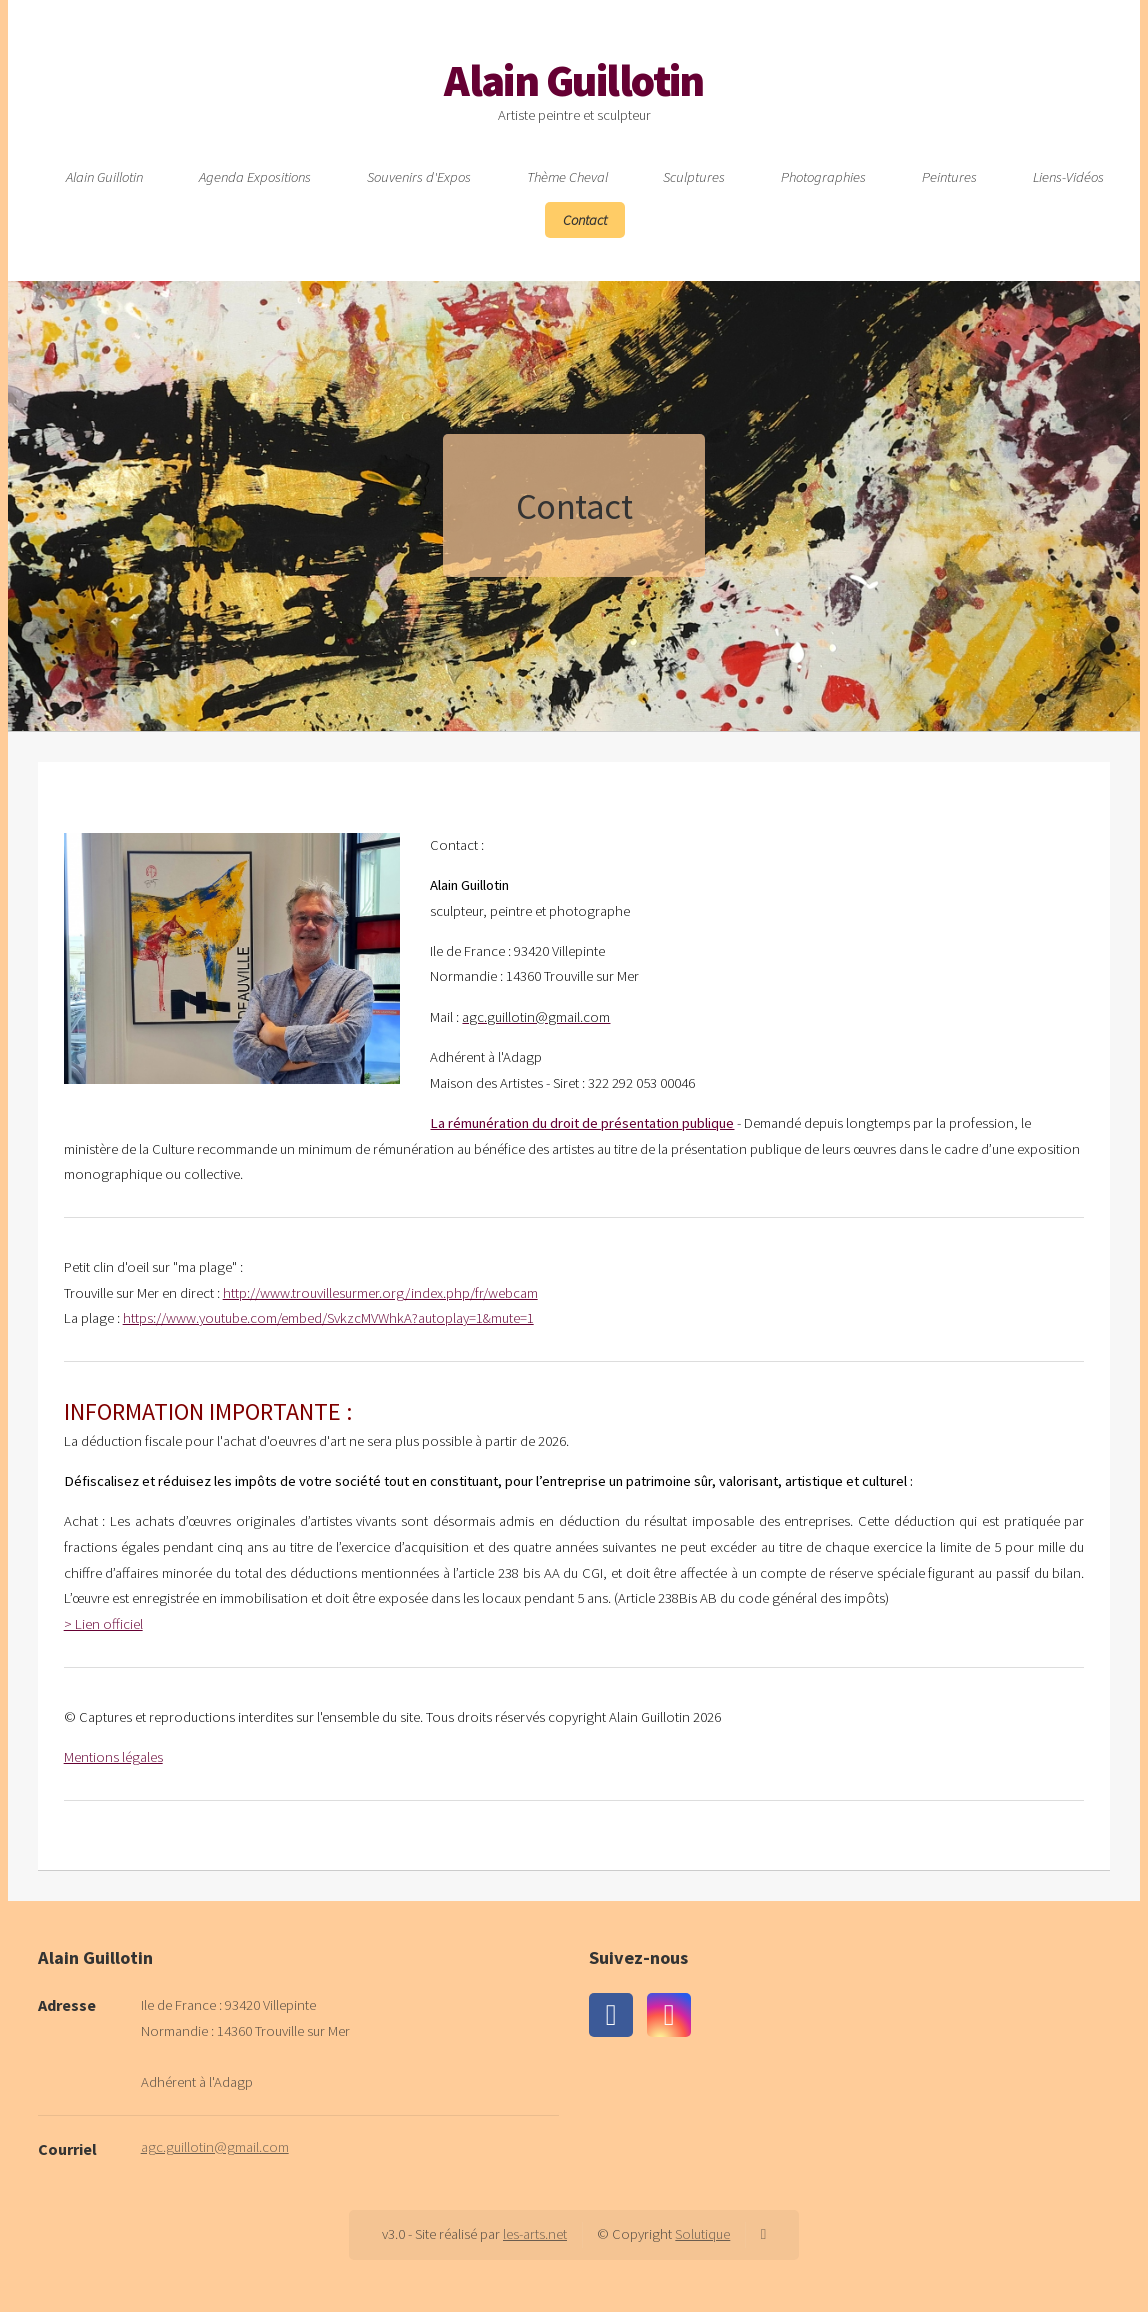 This screenshot has height=2312, width=1148. Describe the element at coordinates (585, 220) in the screenshot. I see `Contact` at that location.